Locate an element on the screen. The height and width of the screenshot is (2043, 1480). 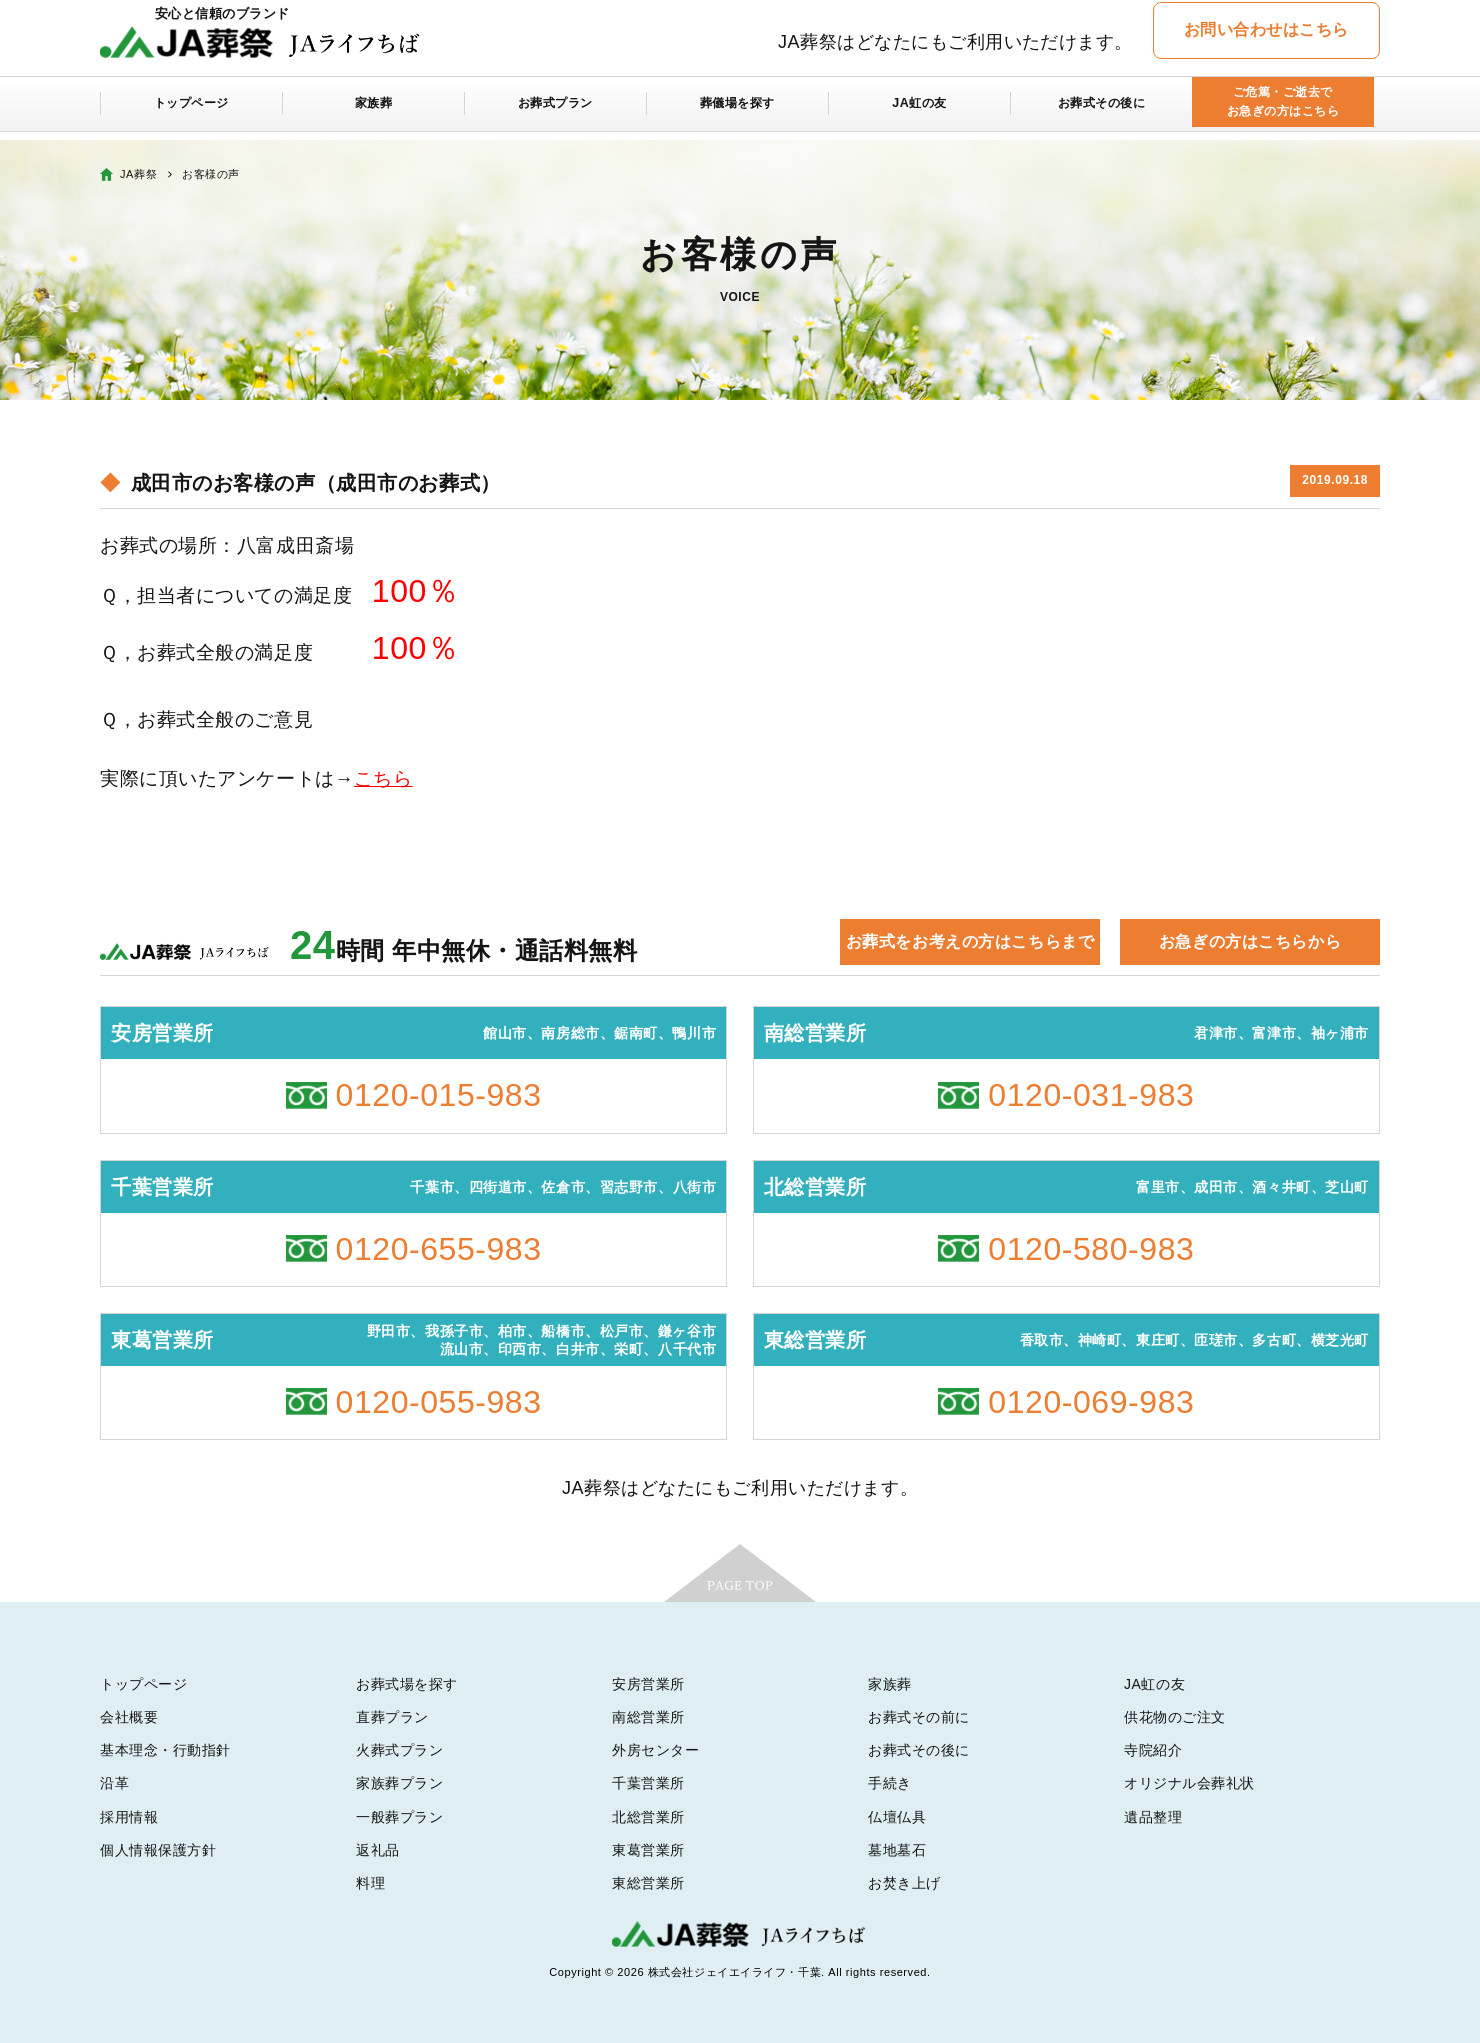
沿革 is located at coordinates (114, 1783).